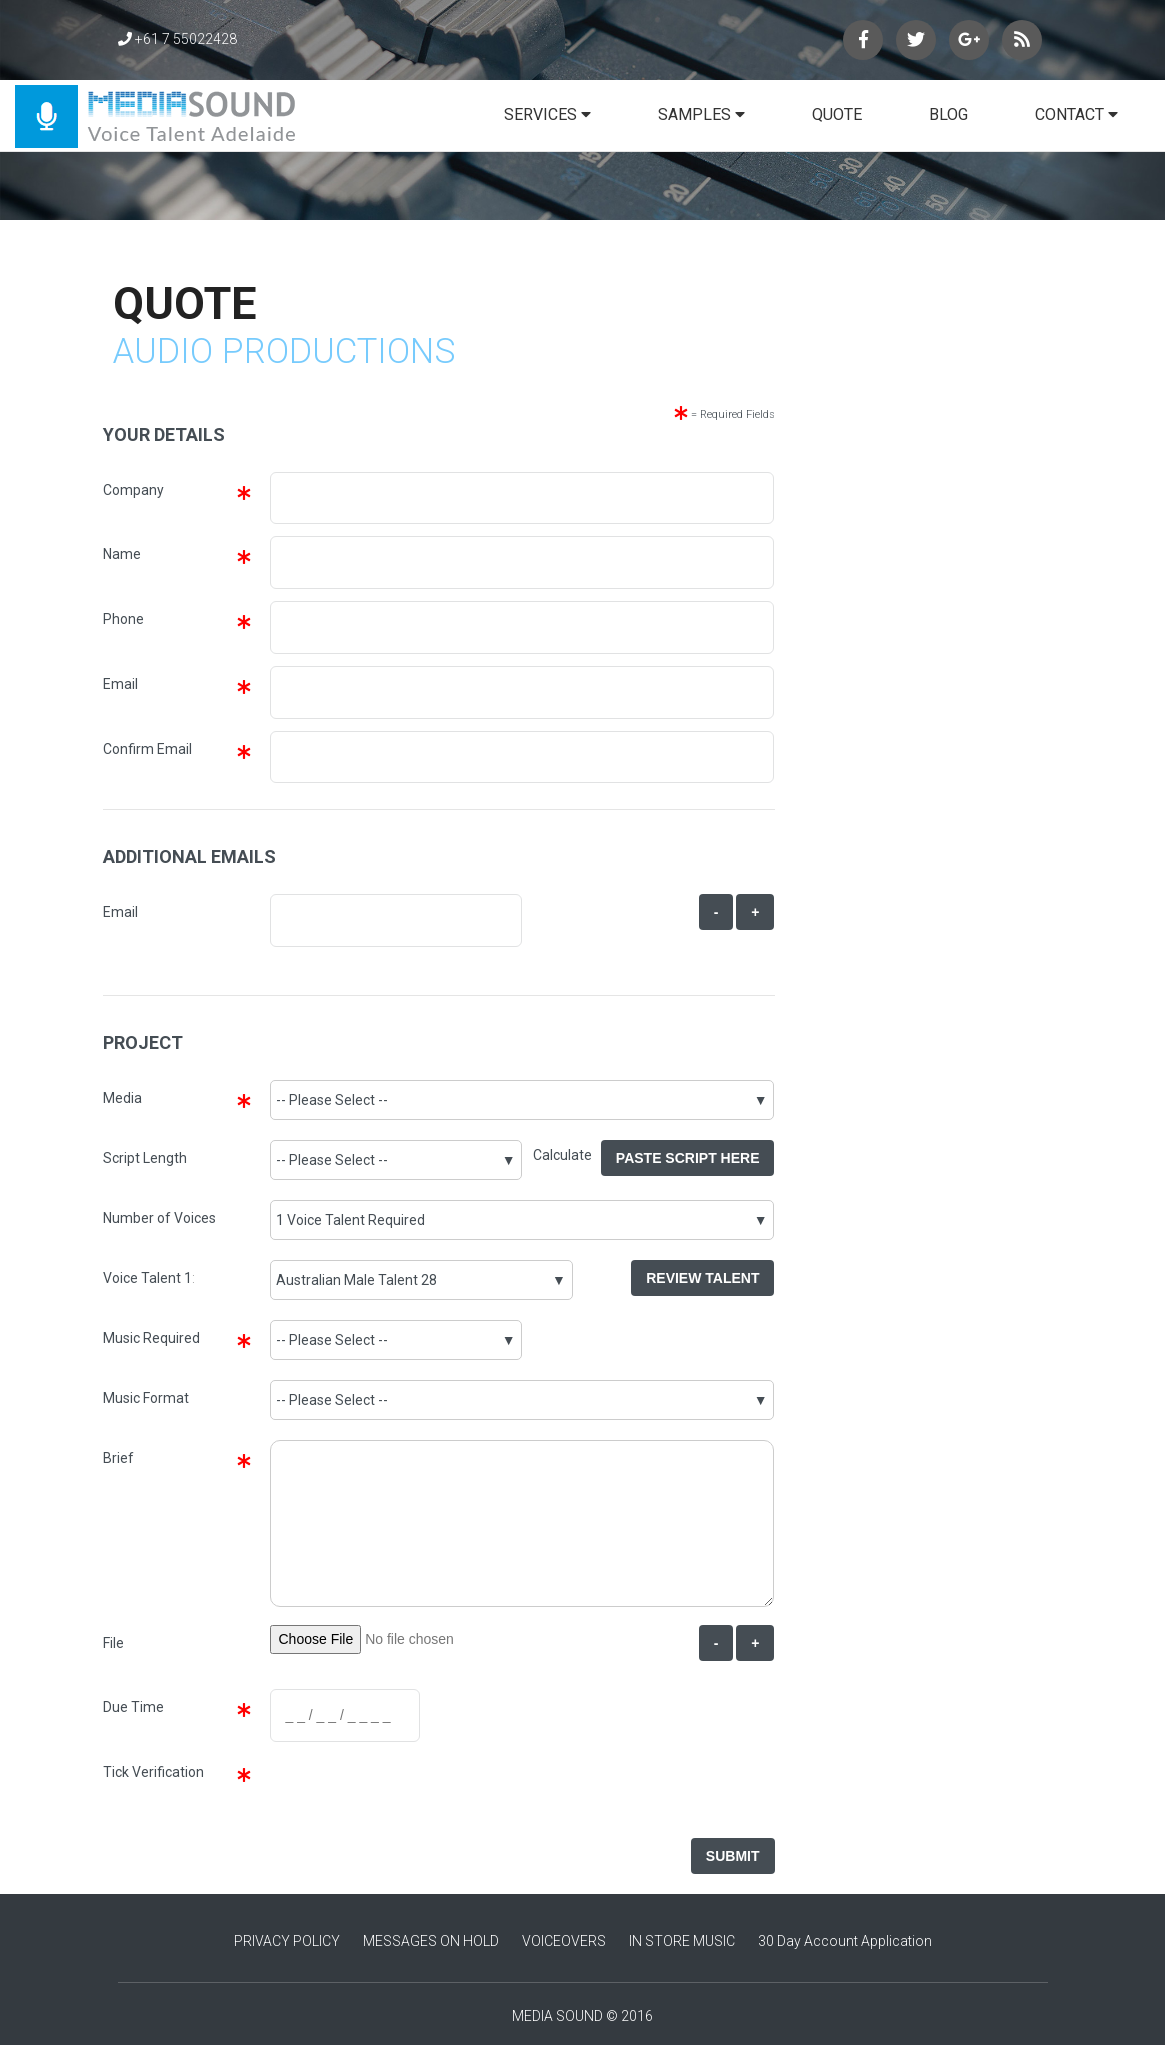 The width and height of the screenshot is (1165, 2045). I want to click on 30 Day Account Application, so click(845, 1941).